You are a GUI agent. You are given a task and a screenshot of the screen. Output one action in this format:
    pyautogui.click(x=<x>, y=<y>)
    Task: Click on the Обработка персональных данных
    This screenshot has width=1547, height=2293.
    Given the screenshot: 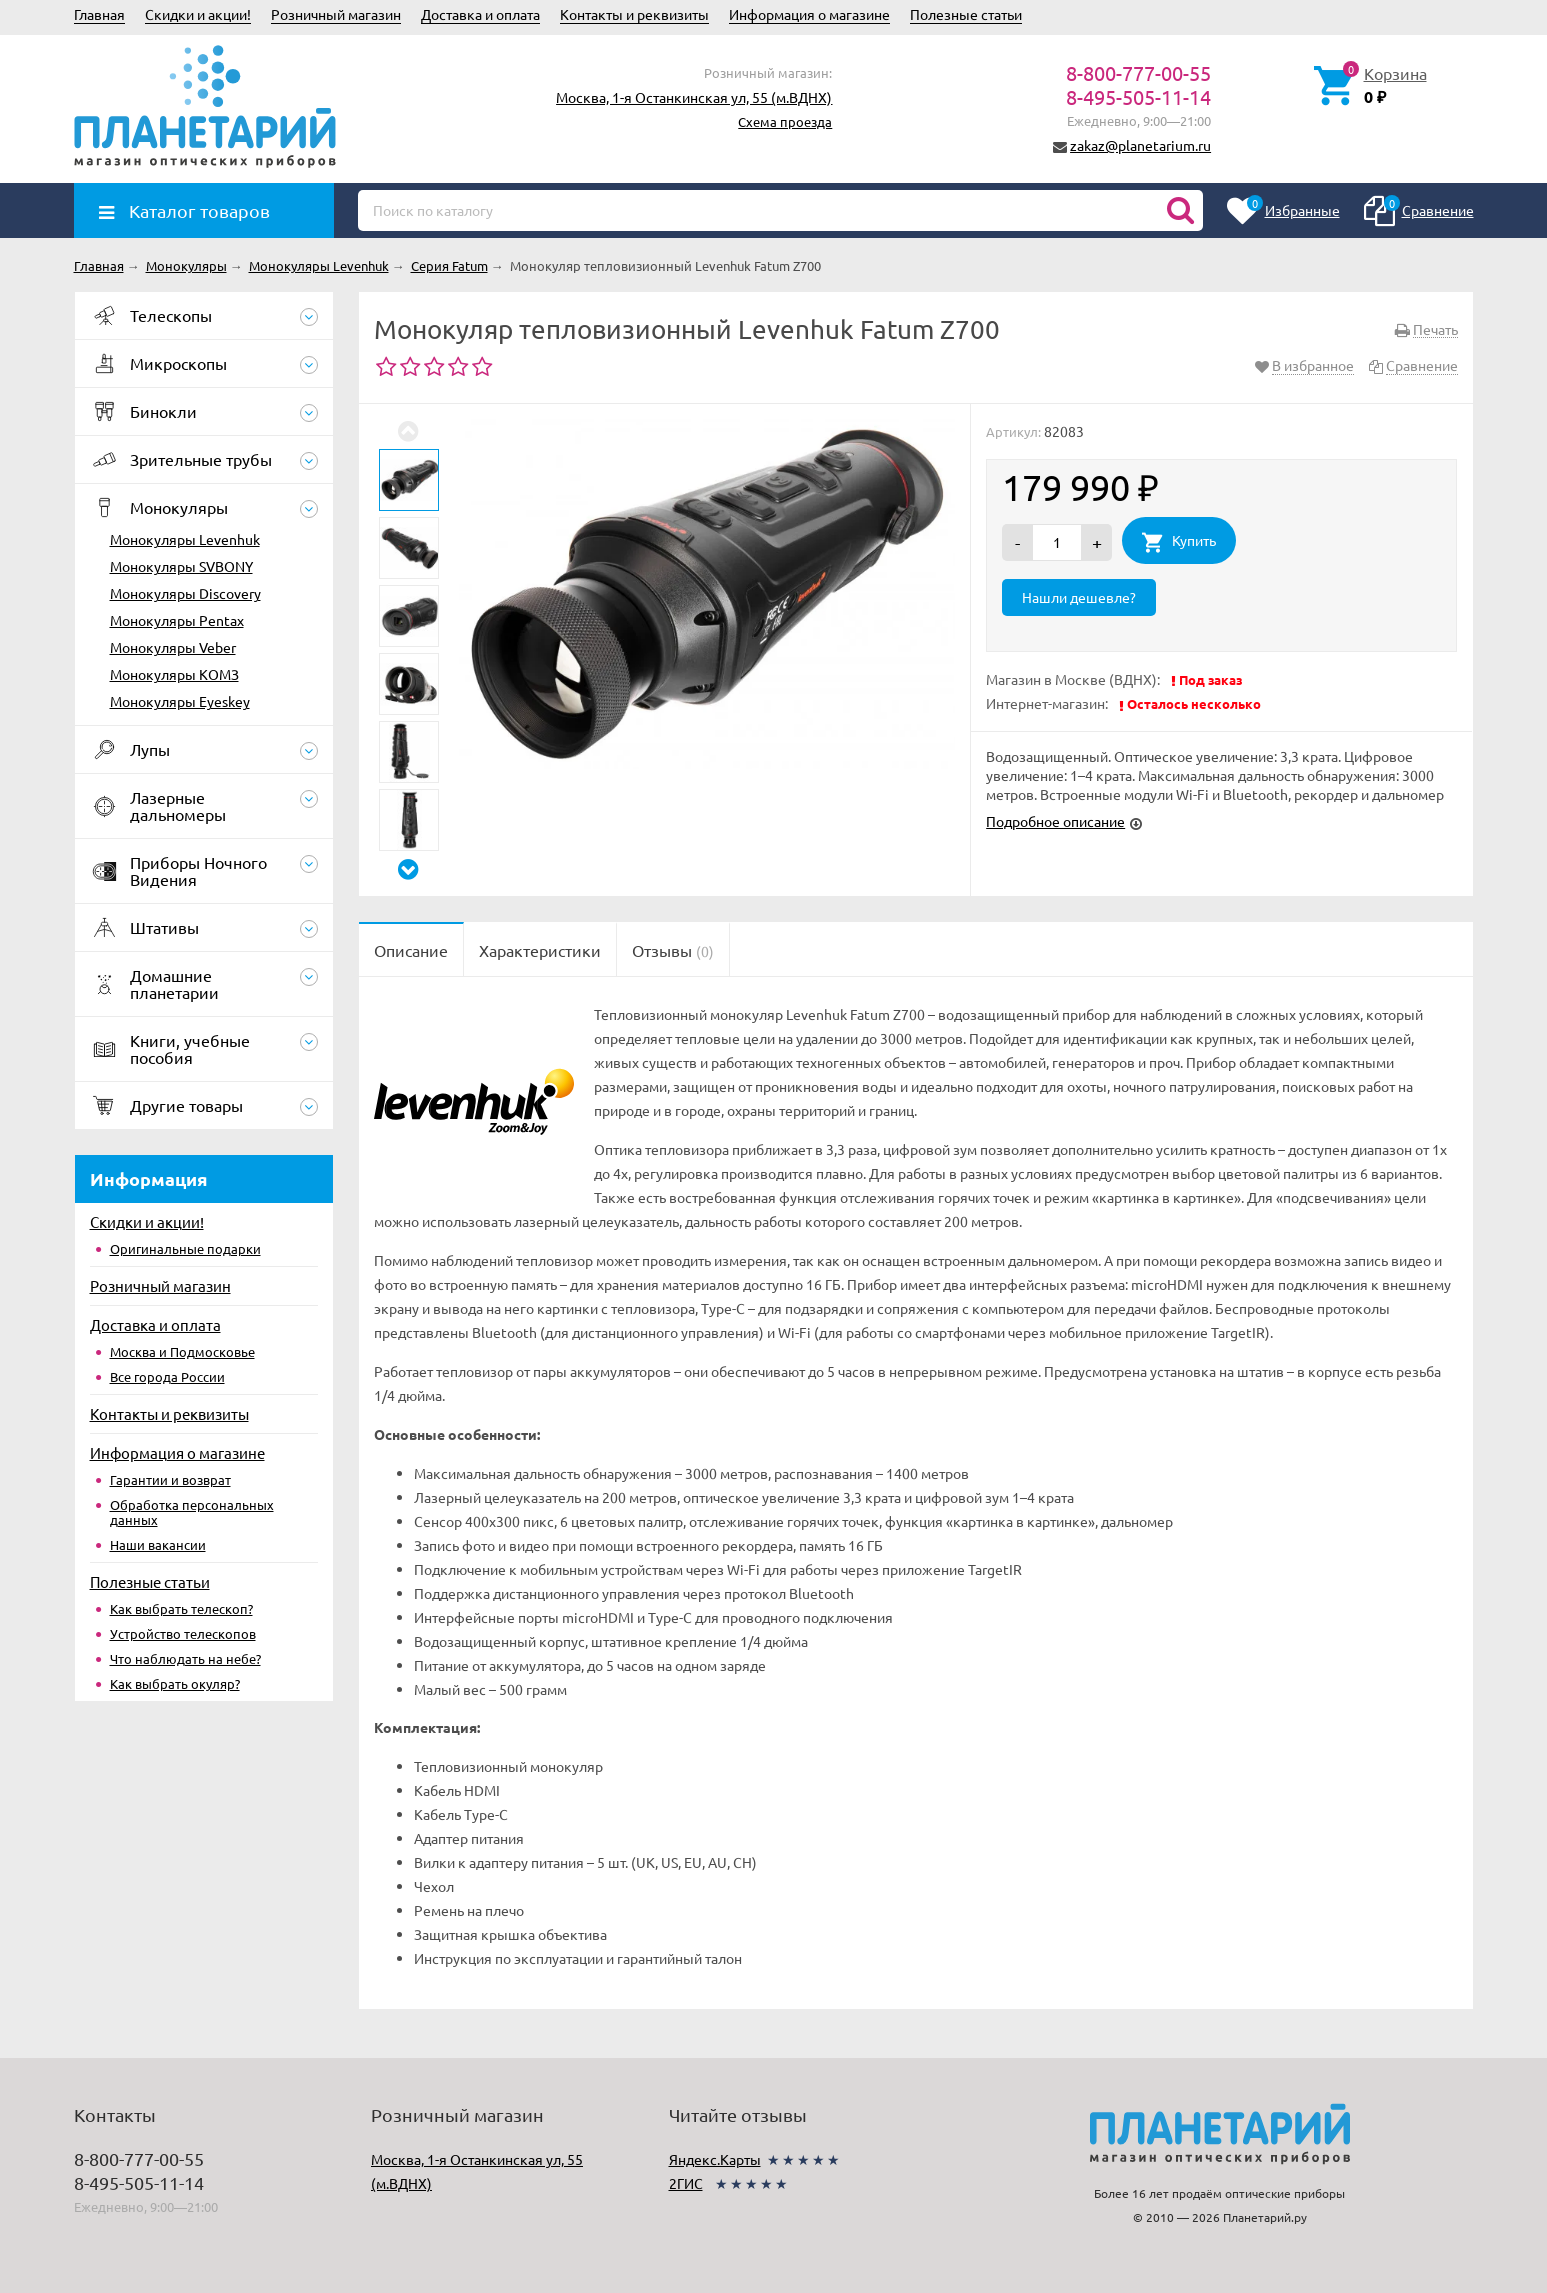 What is the action you would take?
    pyautogui.click(x=192, y=1512)
    